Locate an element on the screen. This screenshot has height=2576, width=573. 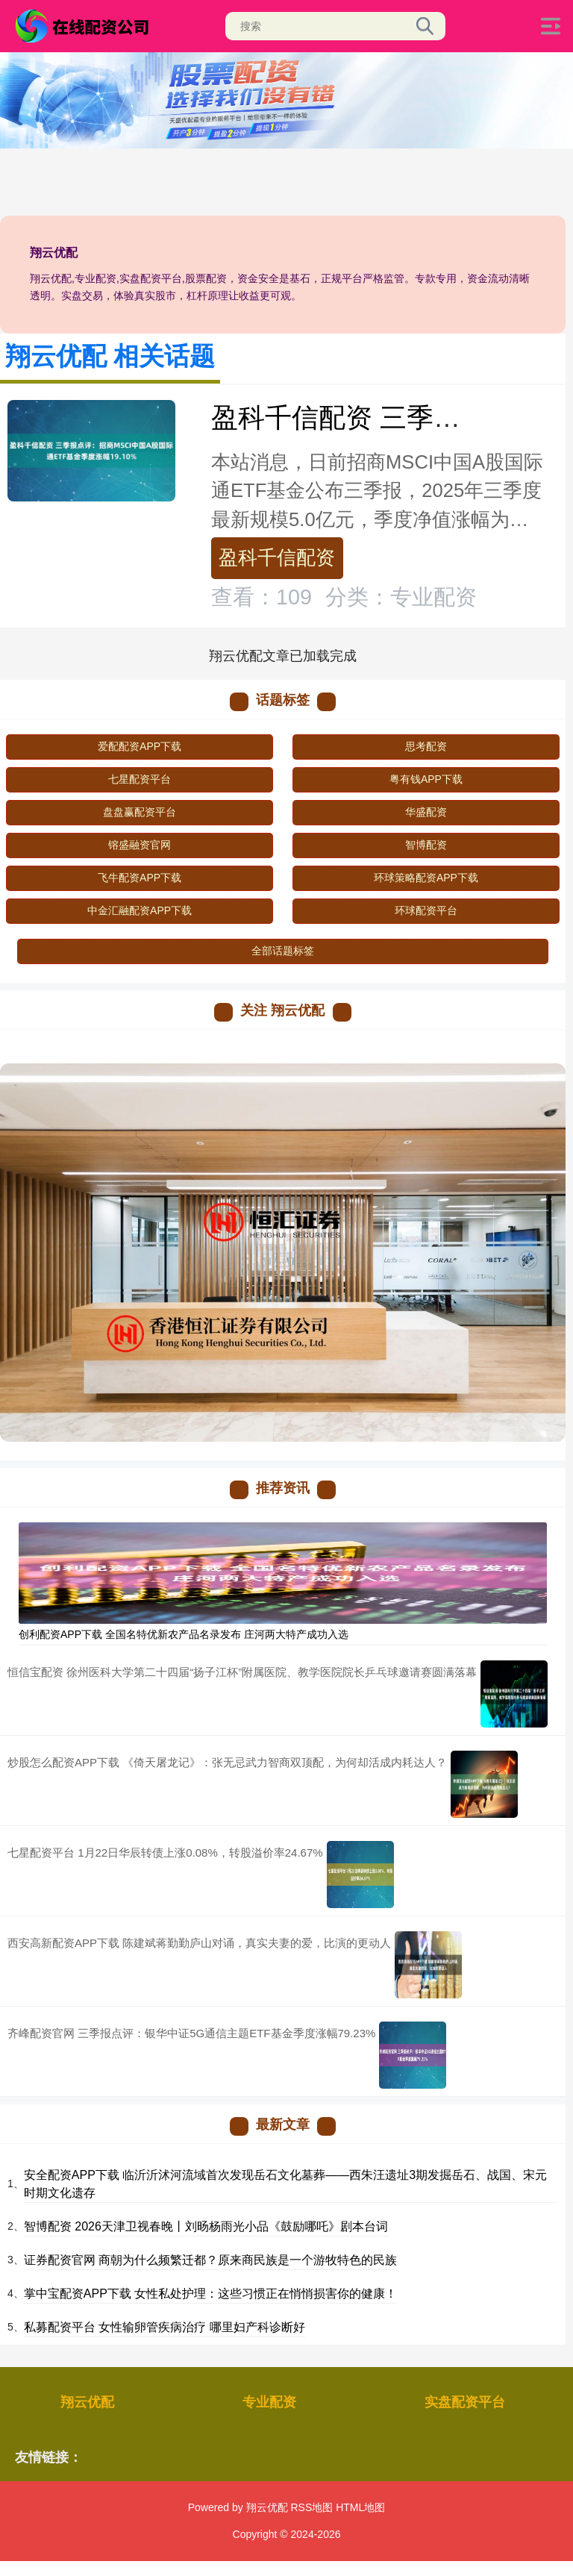
环球策略配资APP下载 is located at coordinates (426, 878).